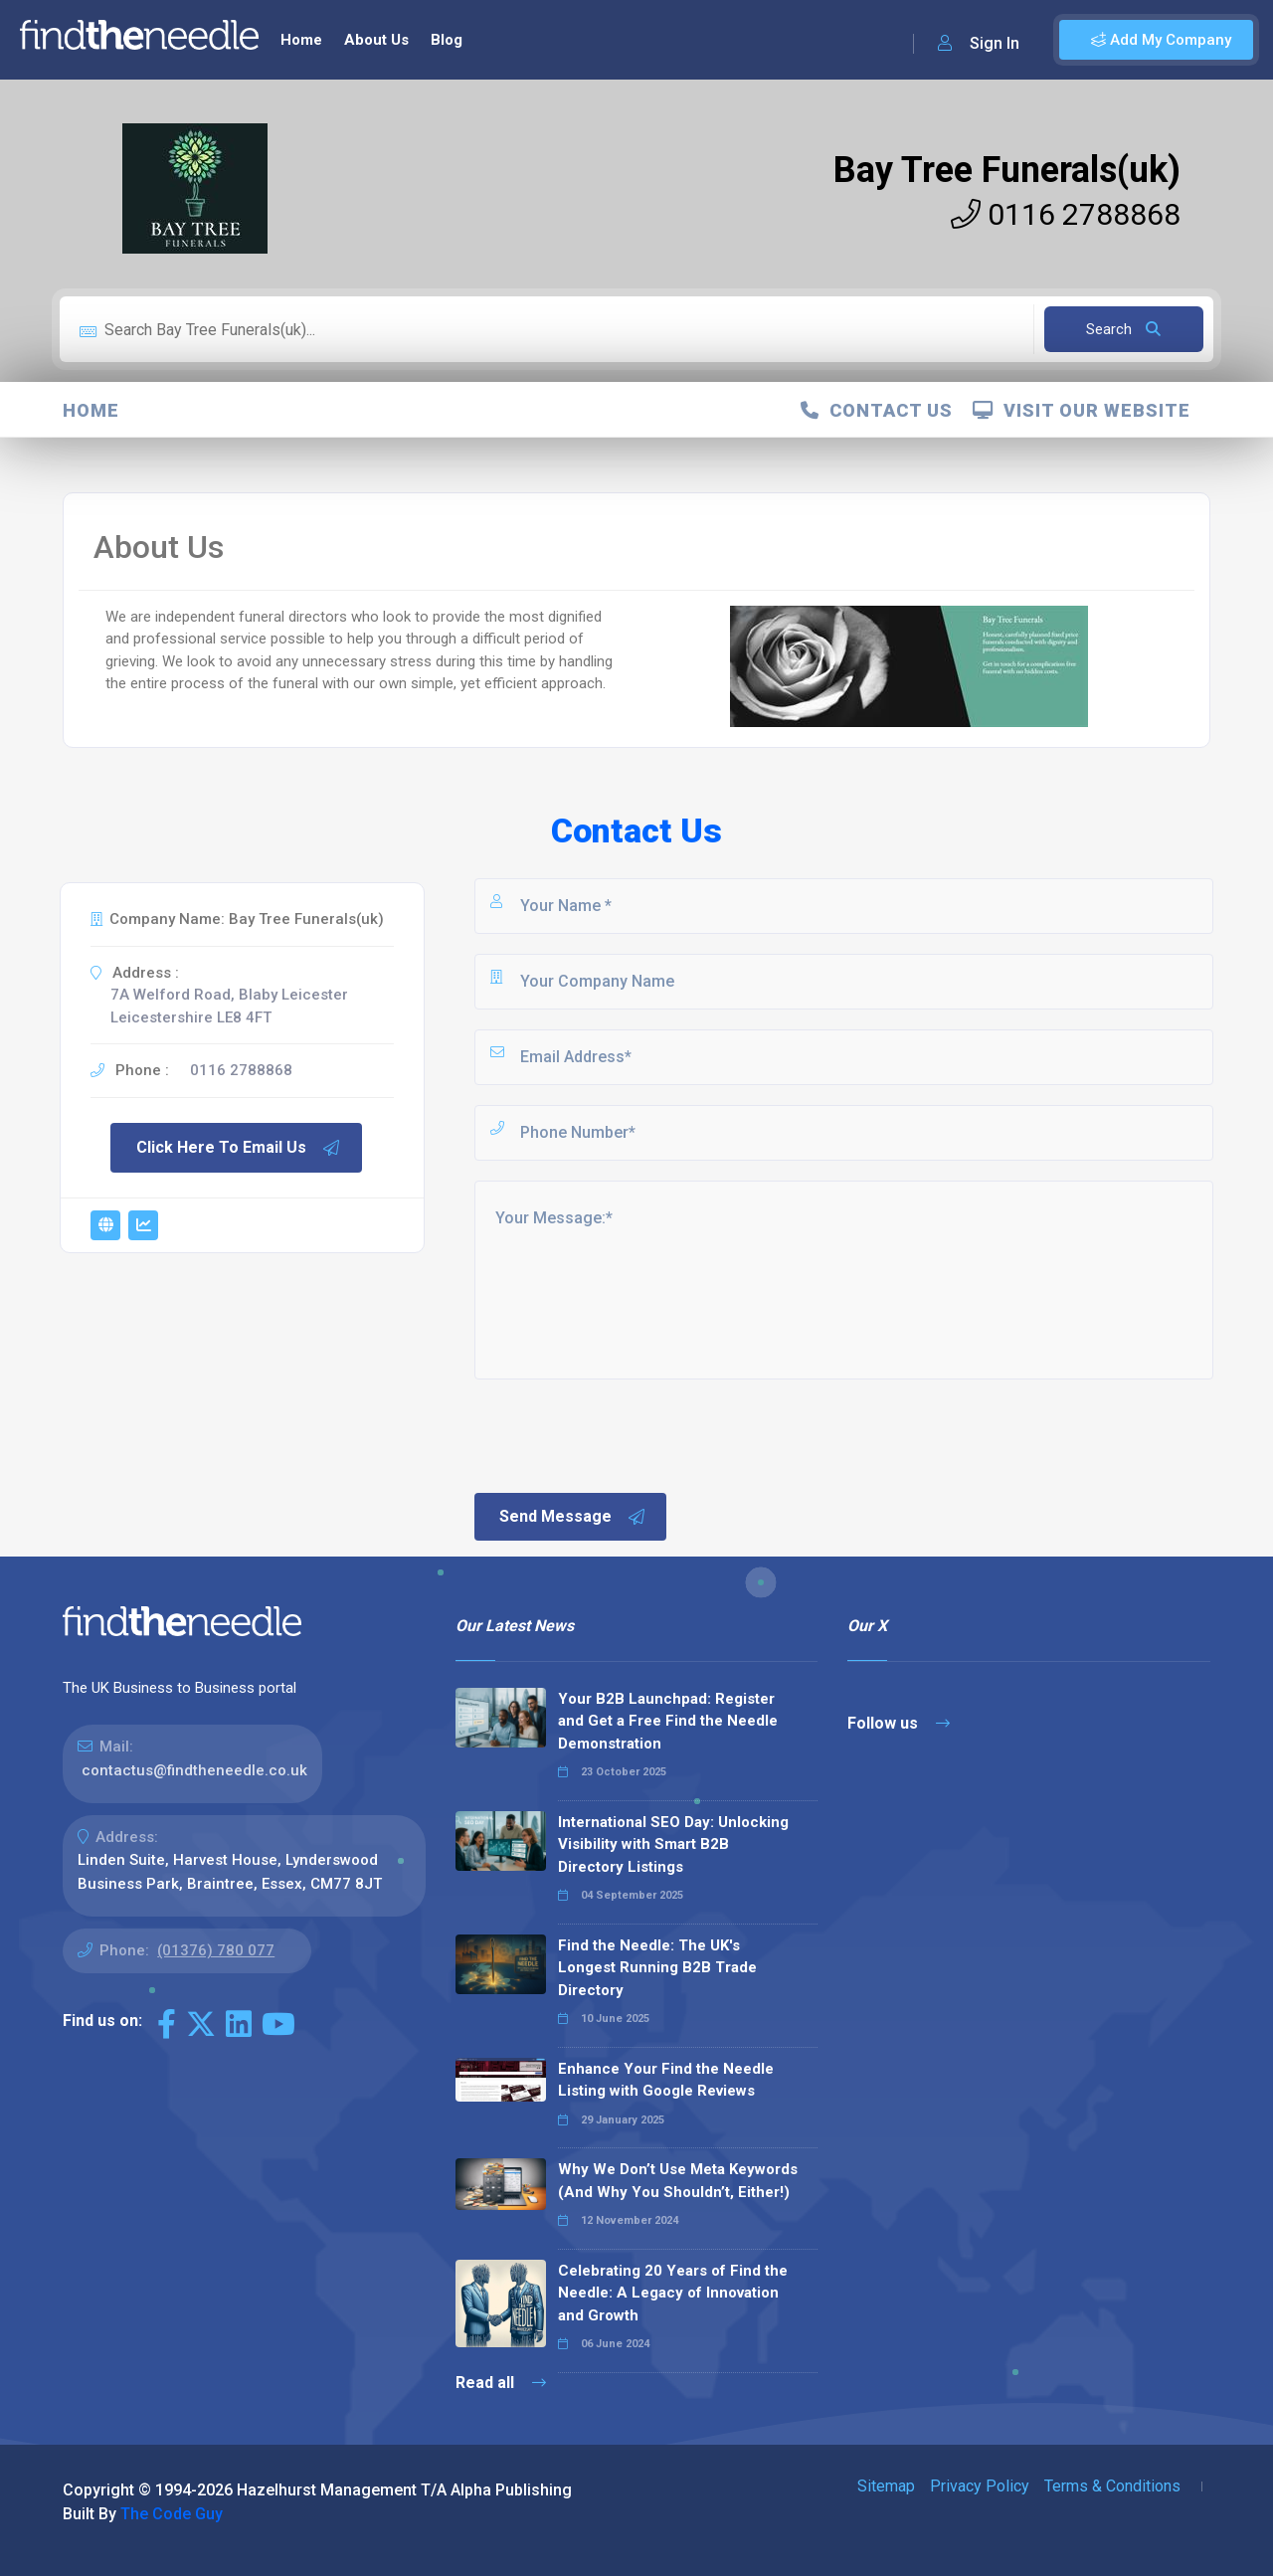 Image resolution: width=1273 pixels, height=2576 pixels. Describe the element at coordinates (194, 1770) in the screenshot. I see `contactus@findtheneedle.co.uk` at that location.